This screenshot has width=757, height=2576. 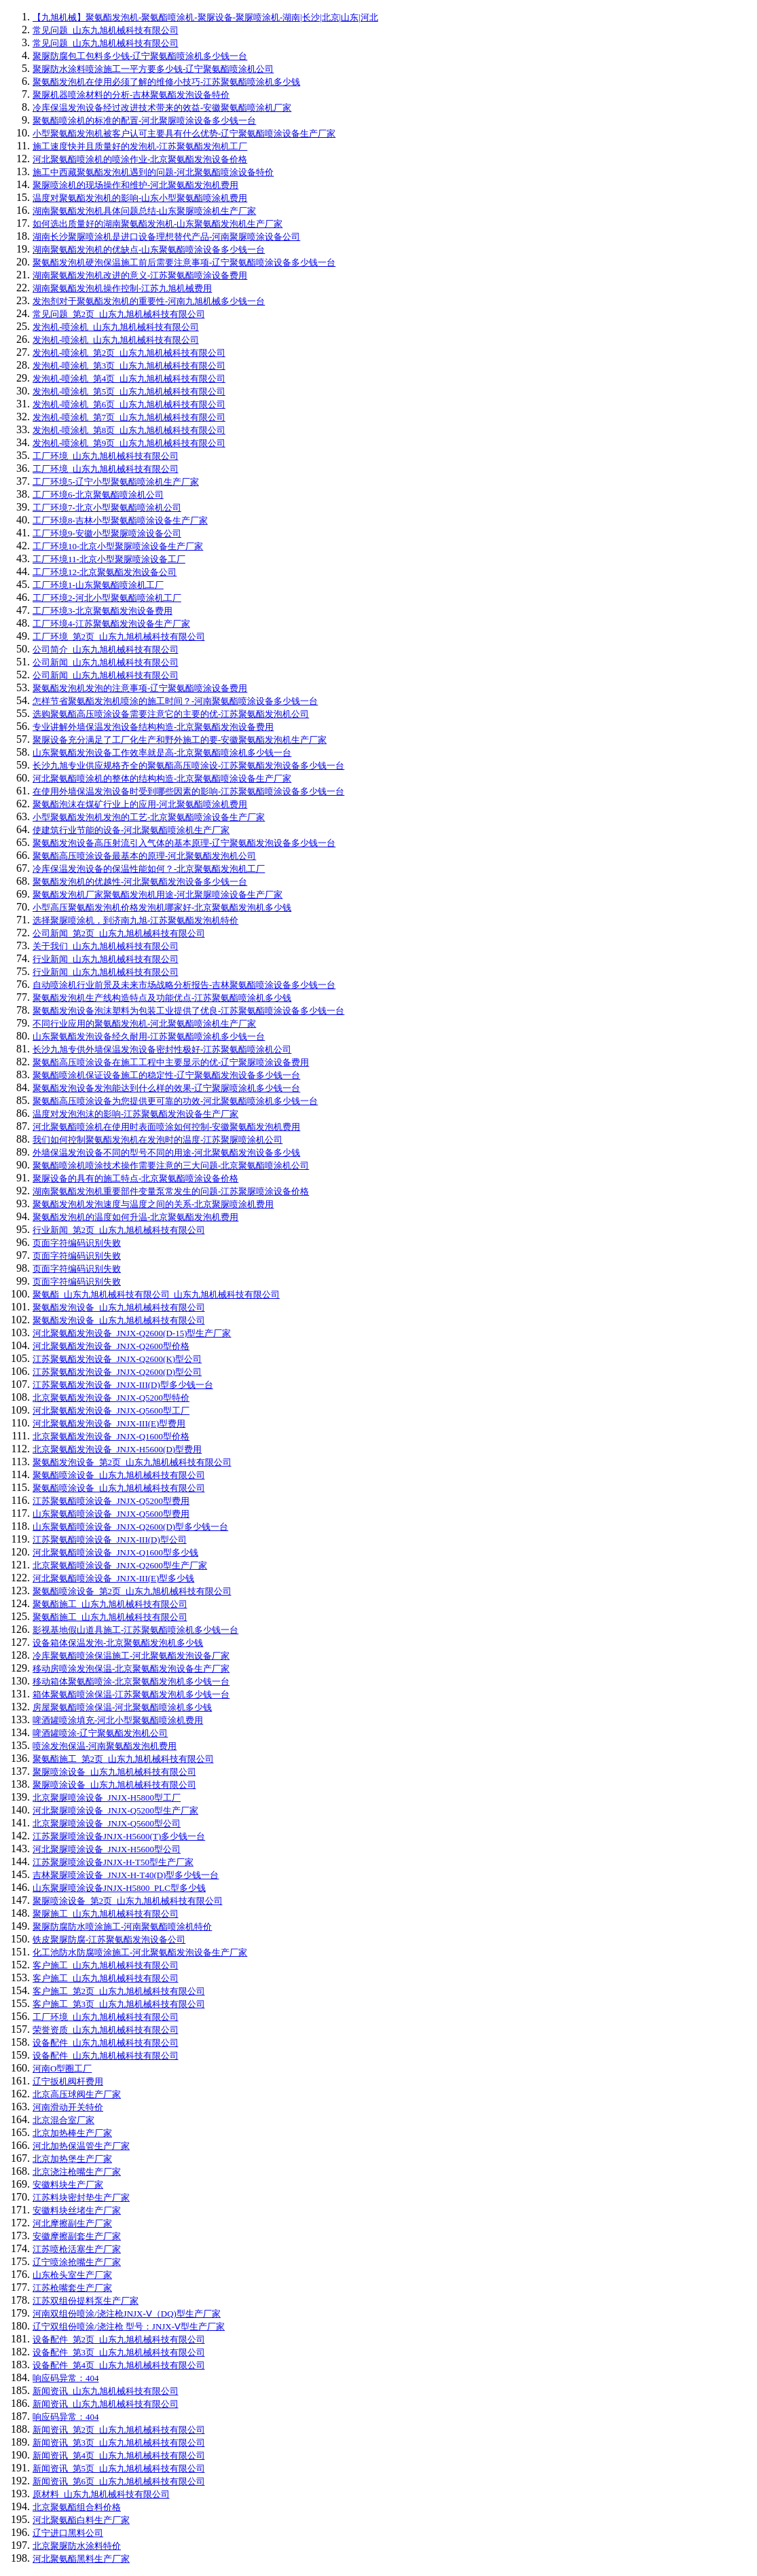 What do you see at coordinates (119, 2365) in the screenshot?
I see `设备配件_第4页_山东九旭机械科技有限公司` at bounding box center [119, 2365].